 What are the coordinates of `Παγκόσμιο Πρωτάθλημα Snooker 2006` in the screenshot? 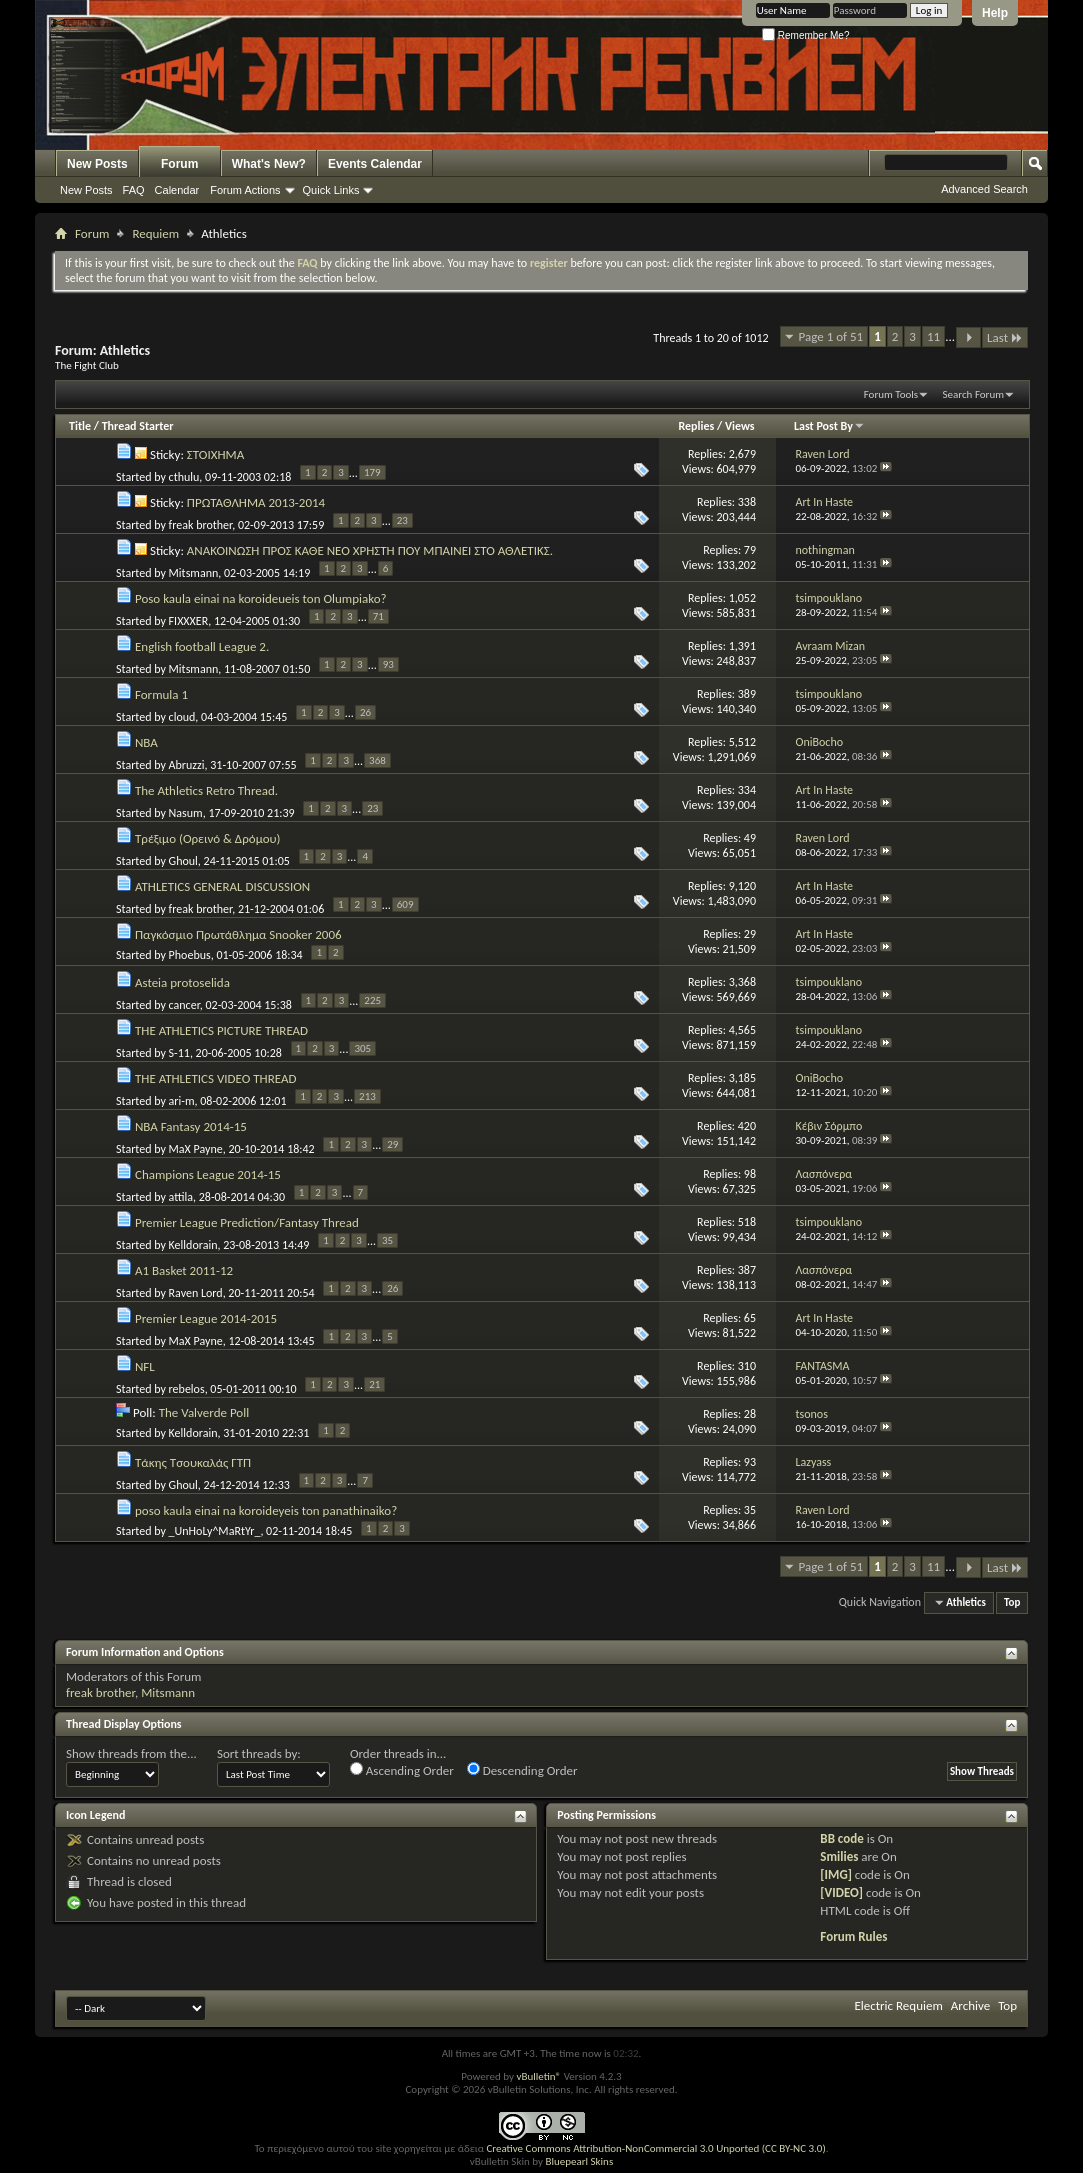 It's located at (238, 934).